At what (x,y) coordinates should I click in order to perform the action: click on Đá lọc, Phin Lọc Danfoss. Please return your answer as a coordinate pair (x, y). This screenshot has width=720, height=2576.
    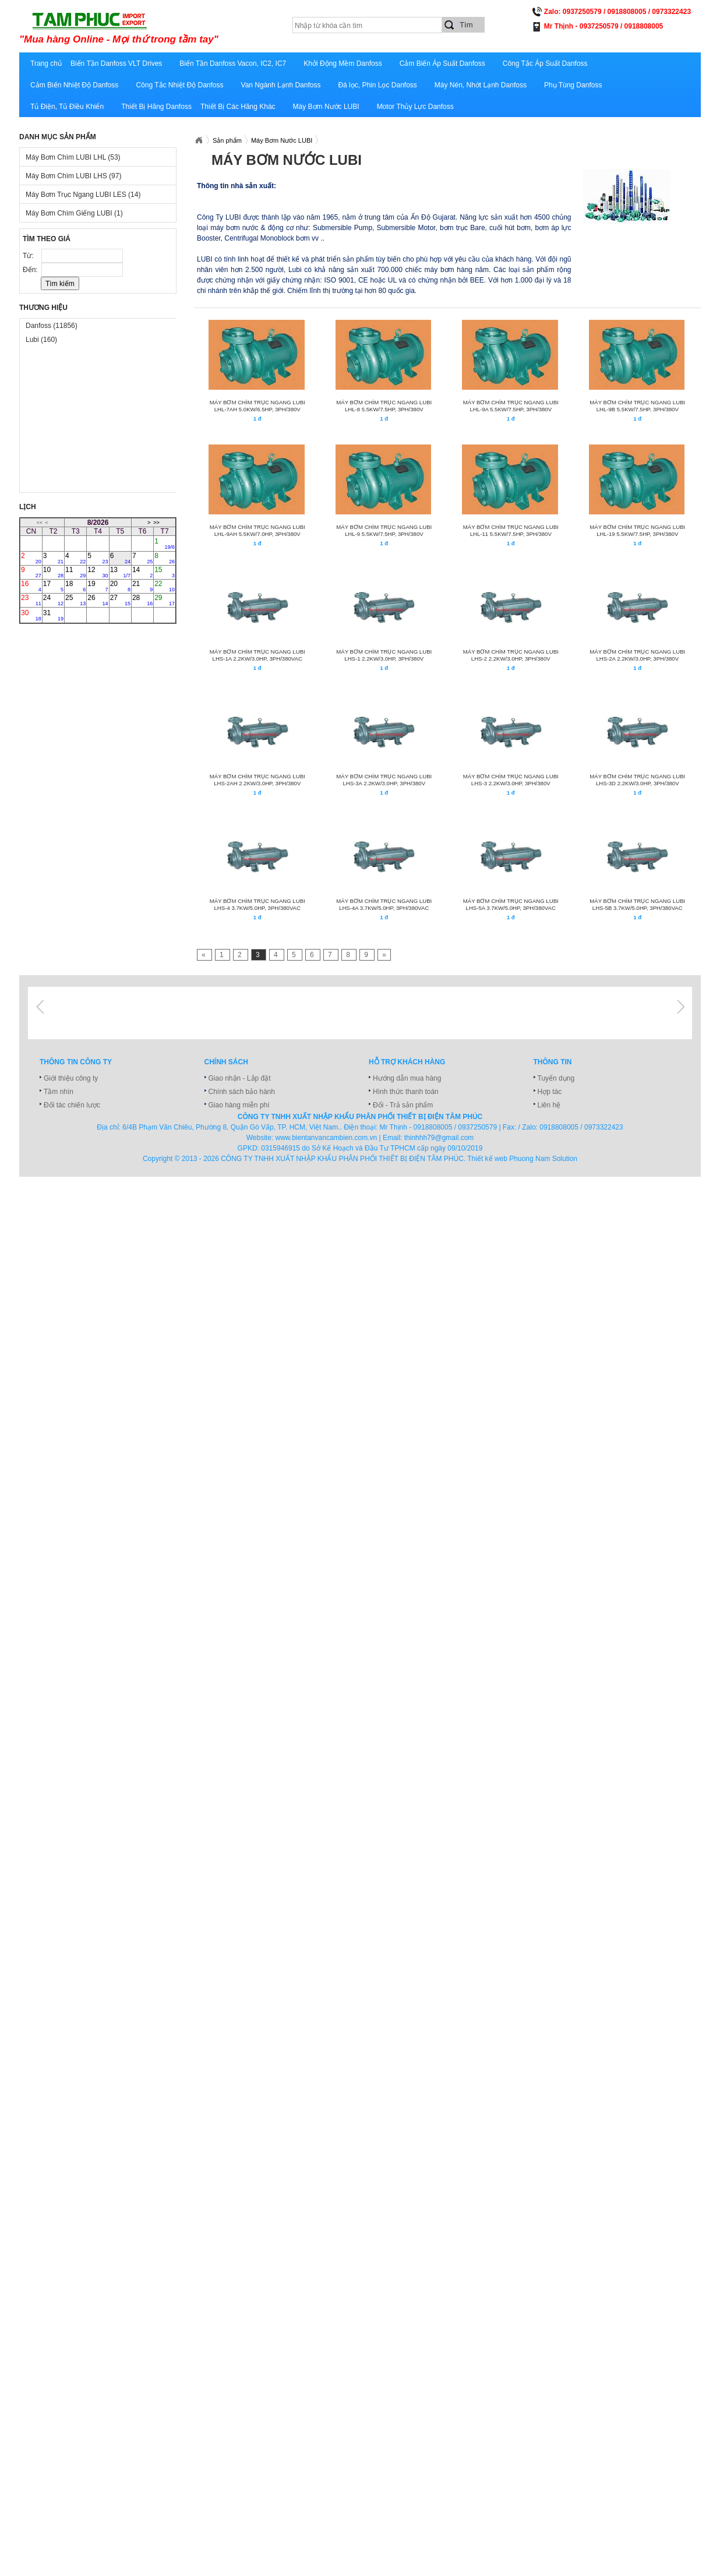
    Looking at the image, I should click on (377, 85).